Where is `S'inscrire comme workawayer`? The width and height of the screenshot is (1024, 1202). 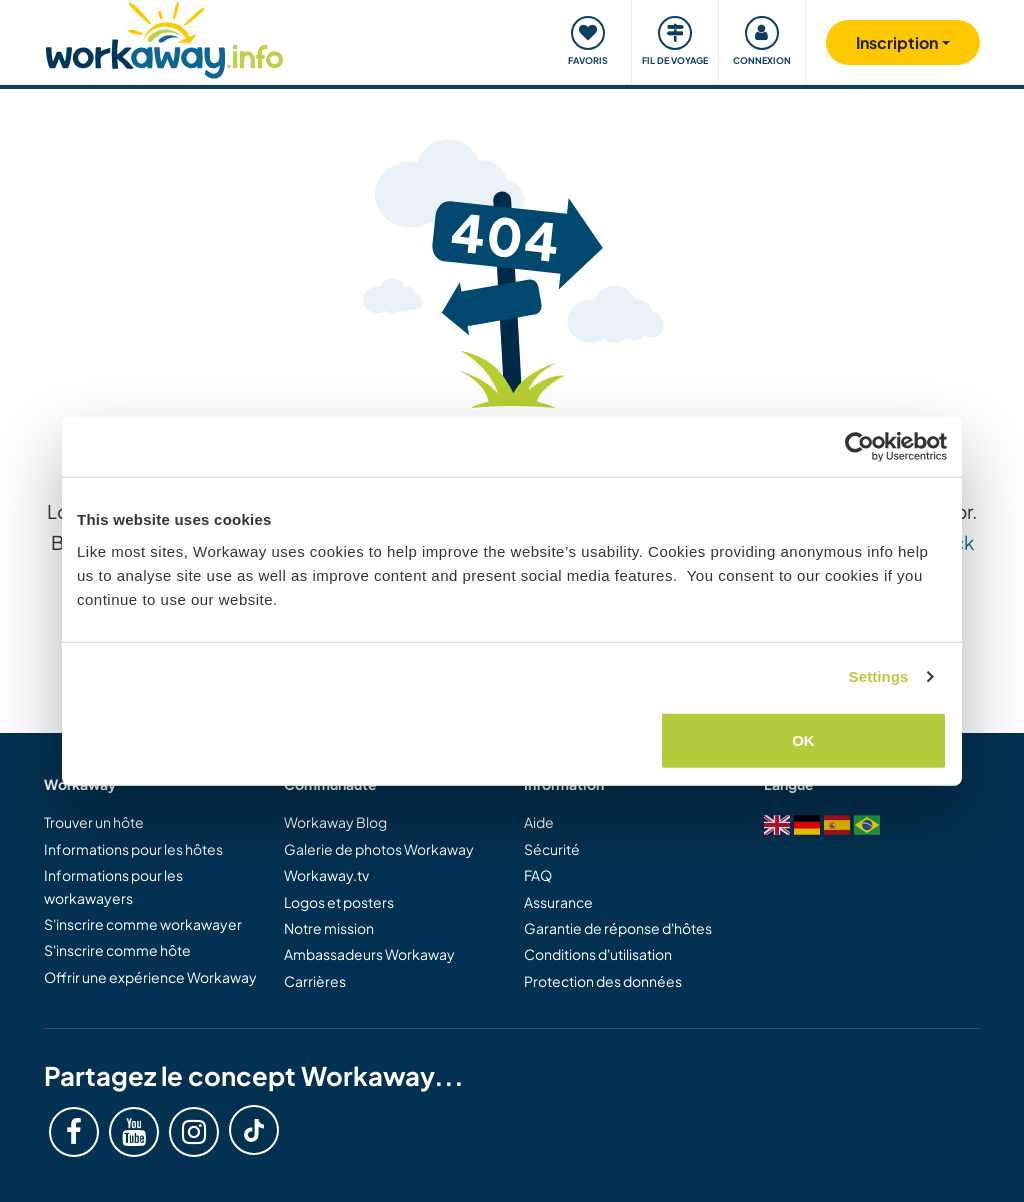 S'inscrire comme workawayer is located at coordinates (143, 924).